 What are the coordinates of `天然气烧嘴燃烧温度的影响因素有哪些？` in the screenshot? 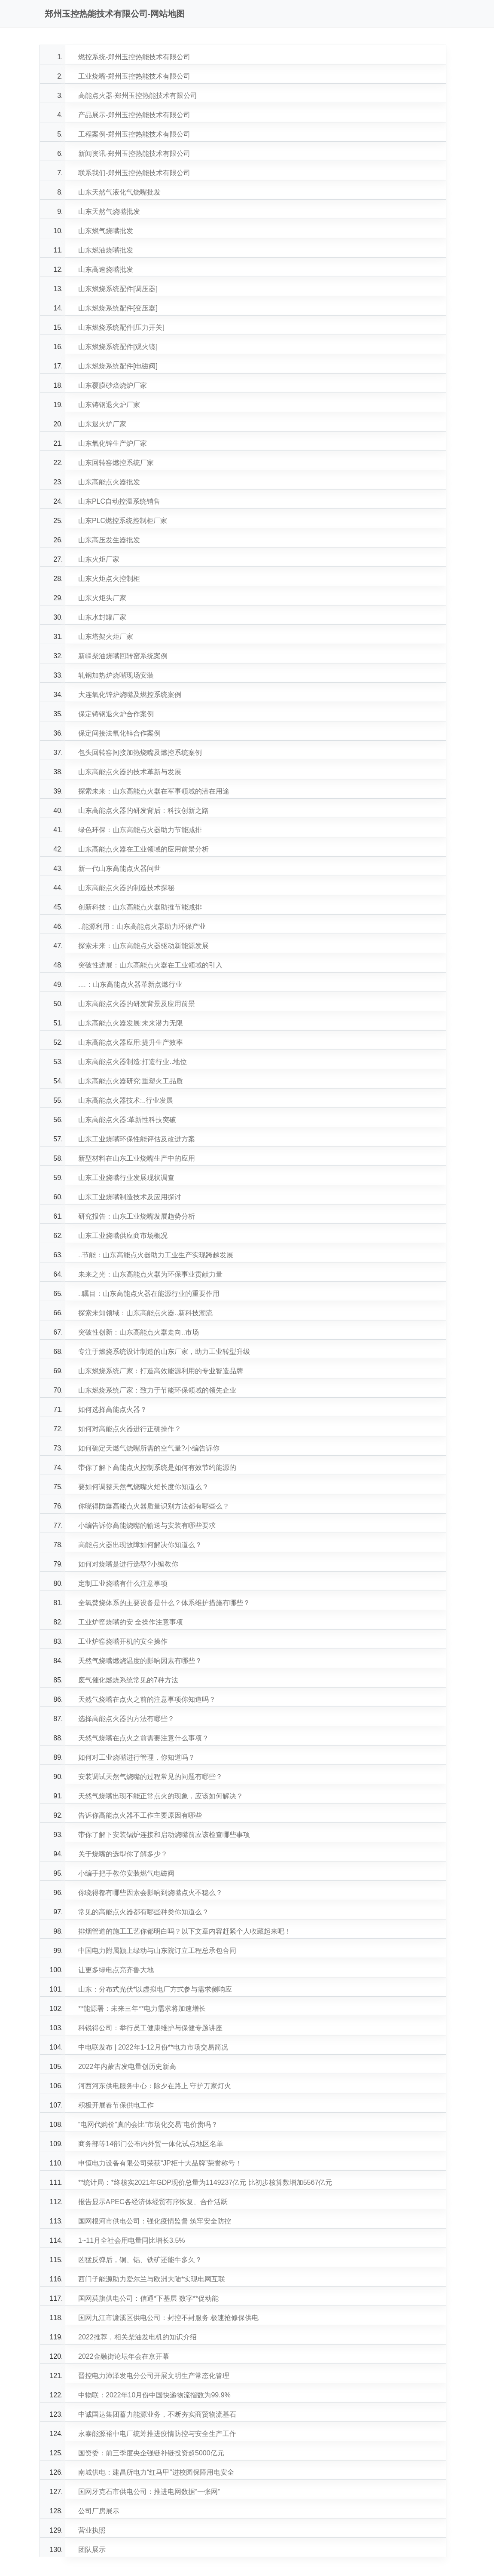 It's located at (140, 1660).